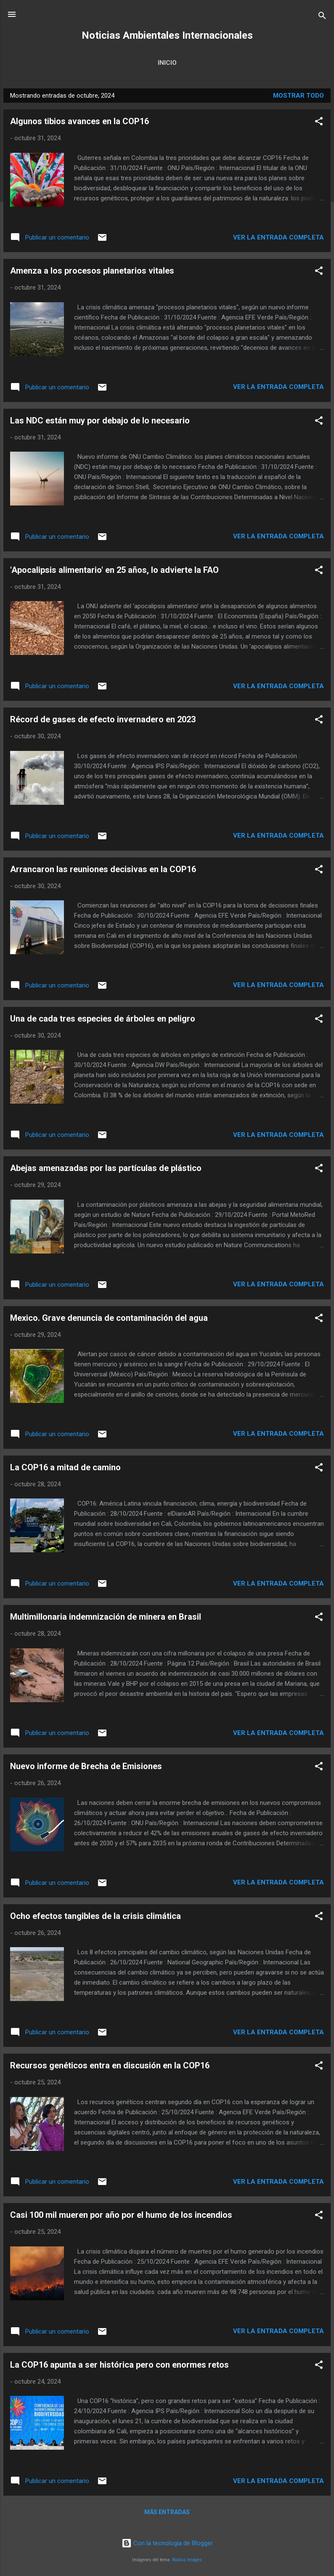  What do you see at coordinates (95, 1916) in the screenshot?
I see `Ocho efectos tangibles de la crisis climática` at bounding box center [95, 1916].